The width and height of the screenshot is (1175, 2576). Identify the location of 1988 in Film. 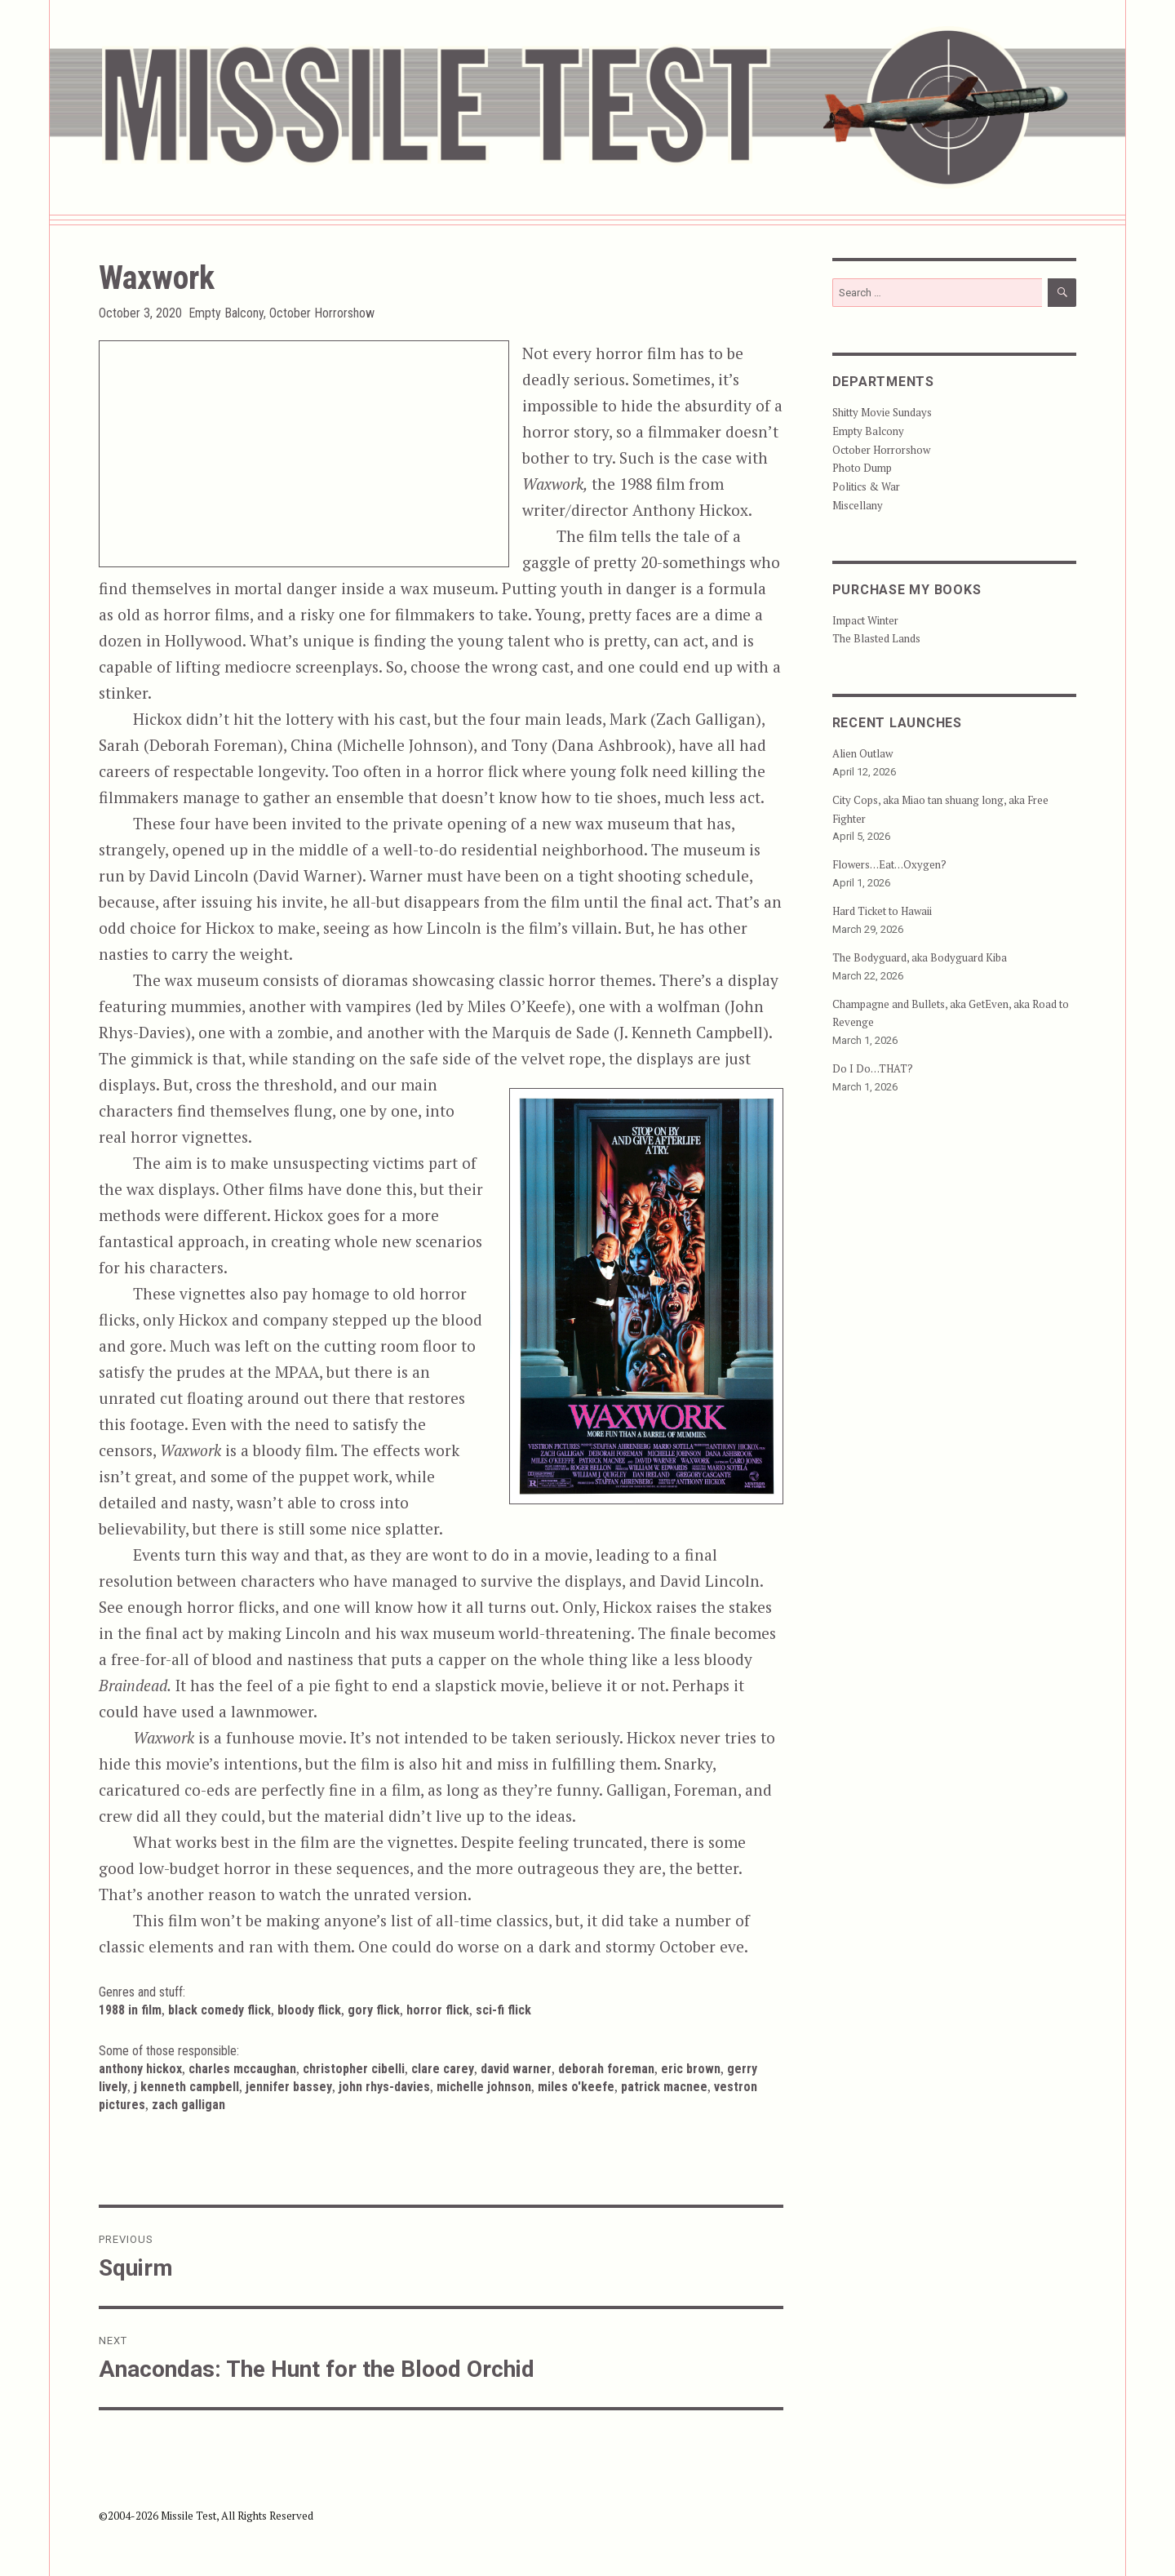
(130, 2010).